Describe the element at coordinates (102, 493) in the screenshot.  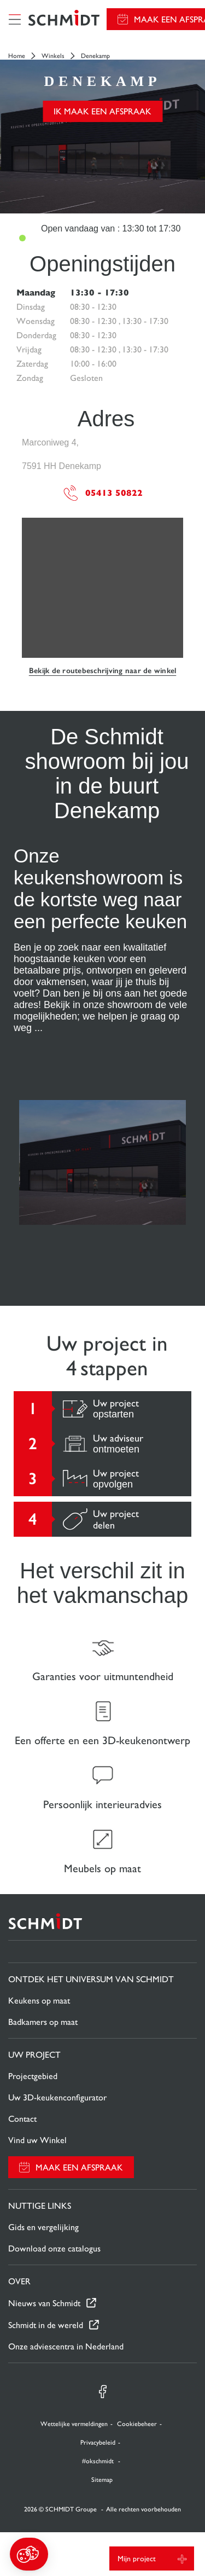
I see `05413 50822` at that location.